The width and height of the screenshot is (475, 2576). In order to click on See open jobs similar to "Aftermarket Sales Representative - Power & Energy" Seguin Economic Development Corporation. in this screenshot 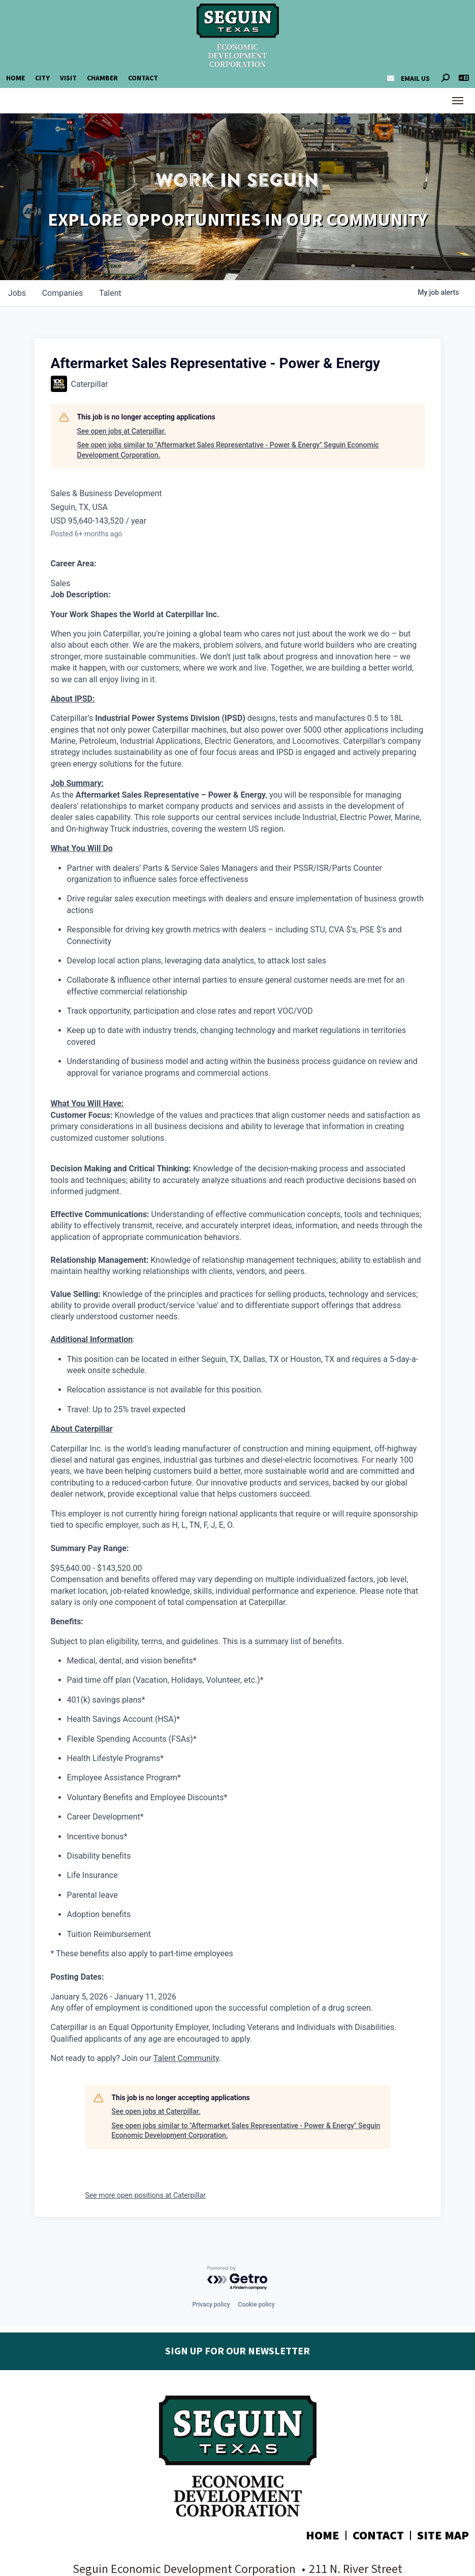, I will do `click(228, 450)`.